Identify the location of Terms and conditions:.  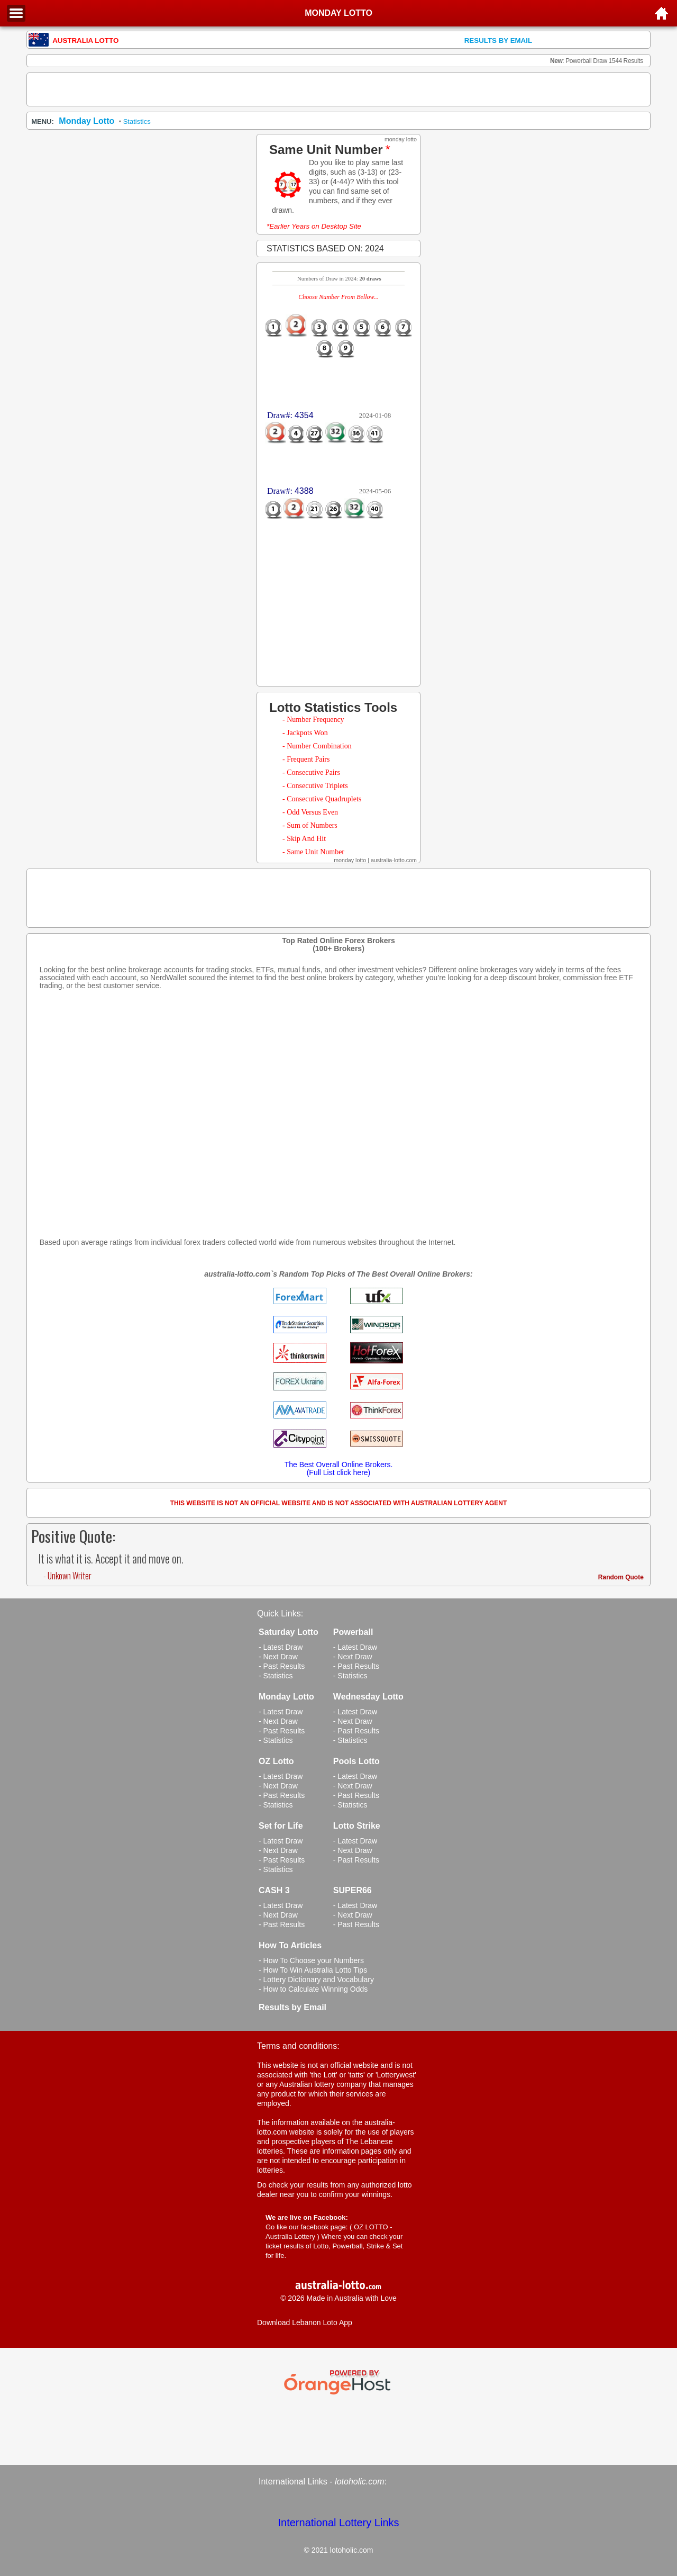
(298, 2045).